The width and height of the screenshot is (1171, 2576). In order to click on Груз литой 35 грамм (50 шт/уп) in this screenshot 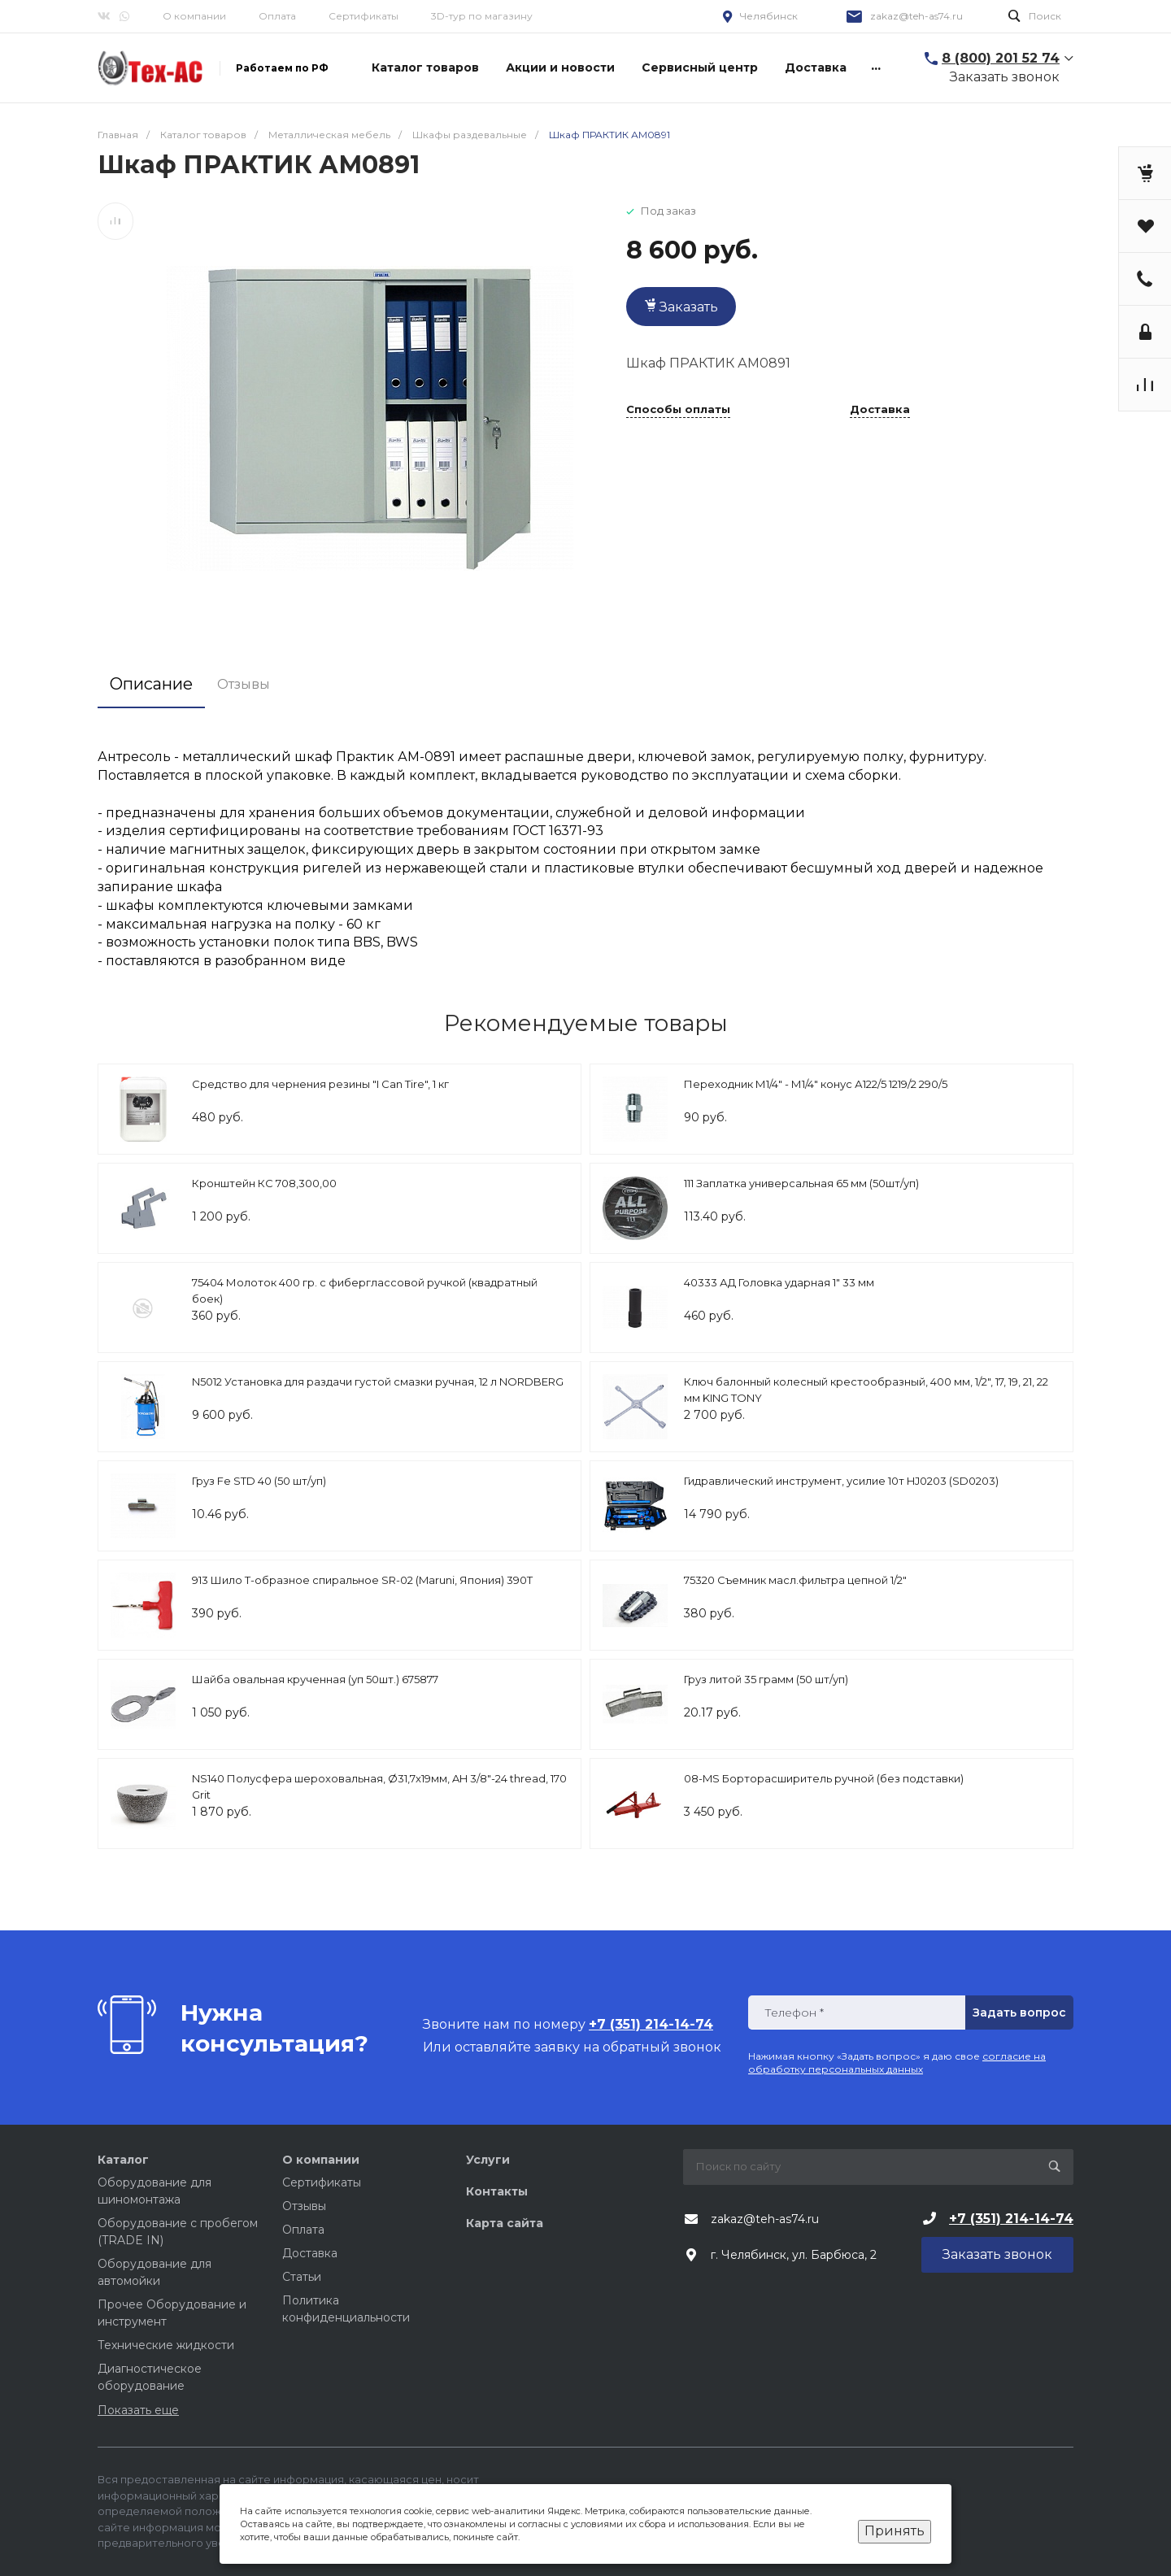, I will do `click(766, 1679)`.